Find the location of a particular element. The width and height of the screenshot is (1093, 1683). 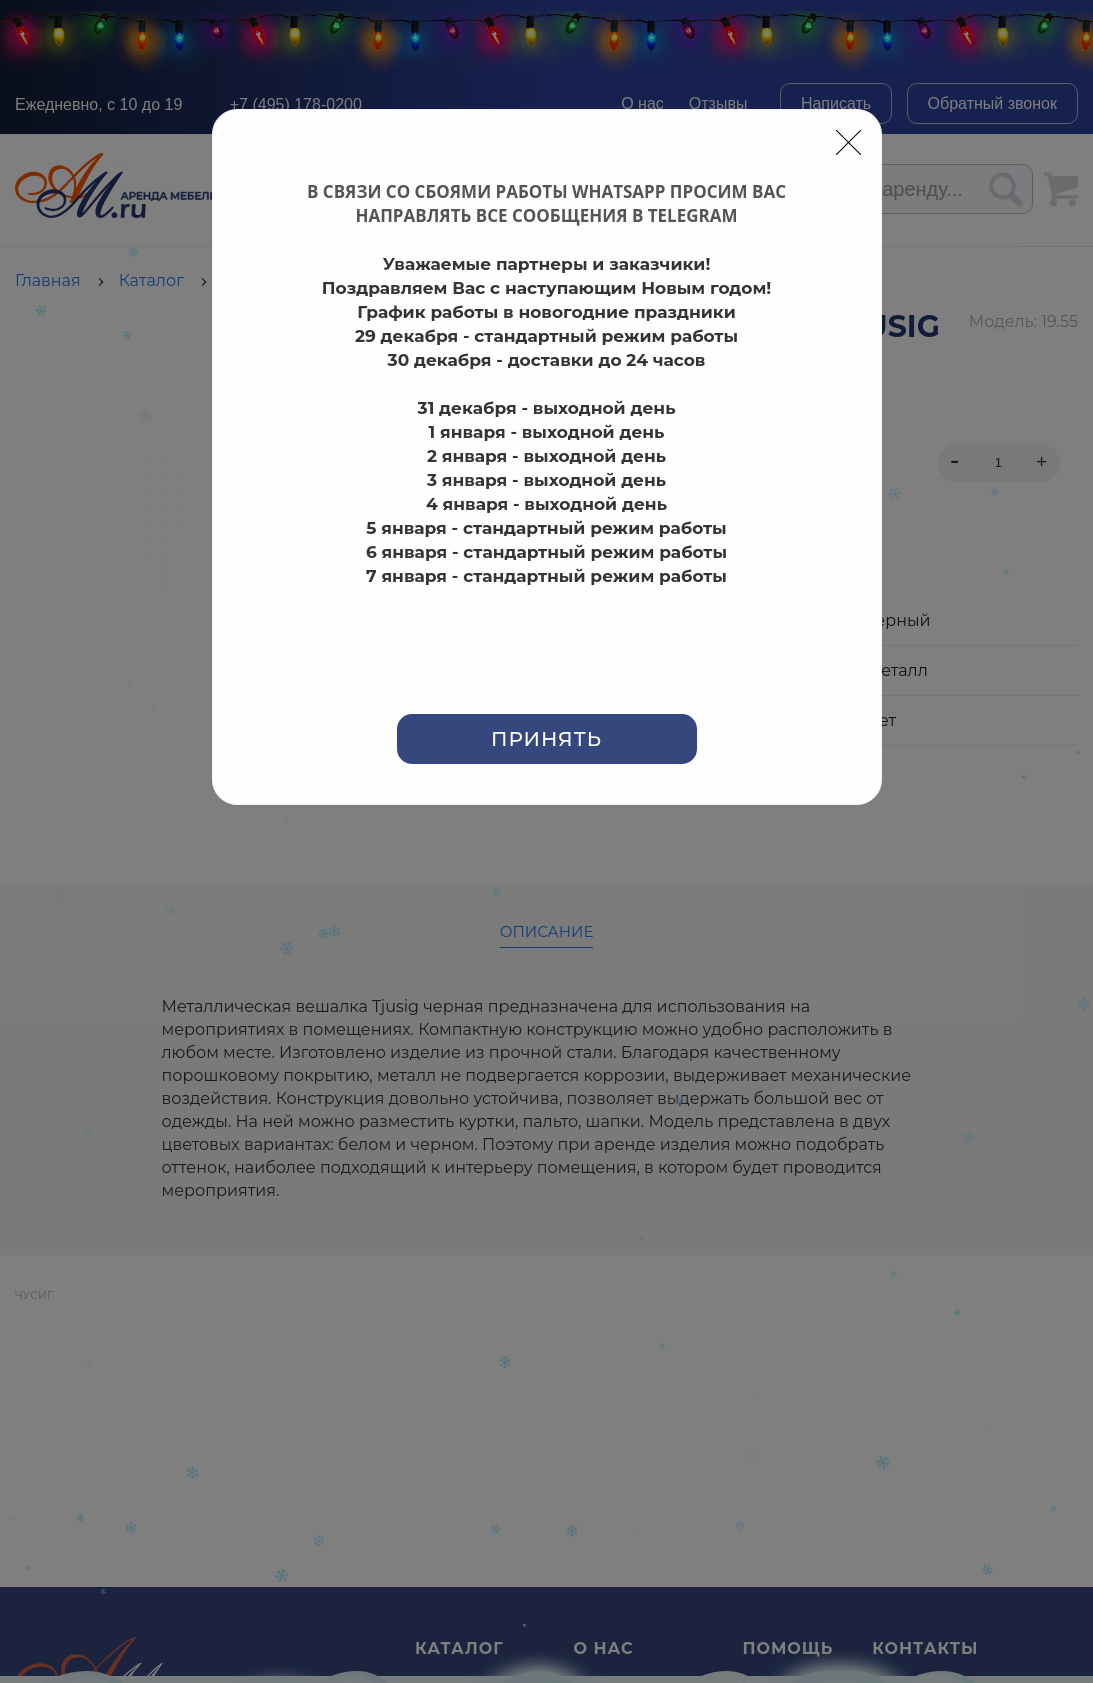

Принять is located at coordinates (546, 739).